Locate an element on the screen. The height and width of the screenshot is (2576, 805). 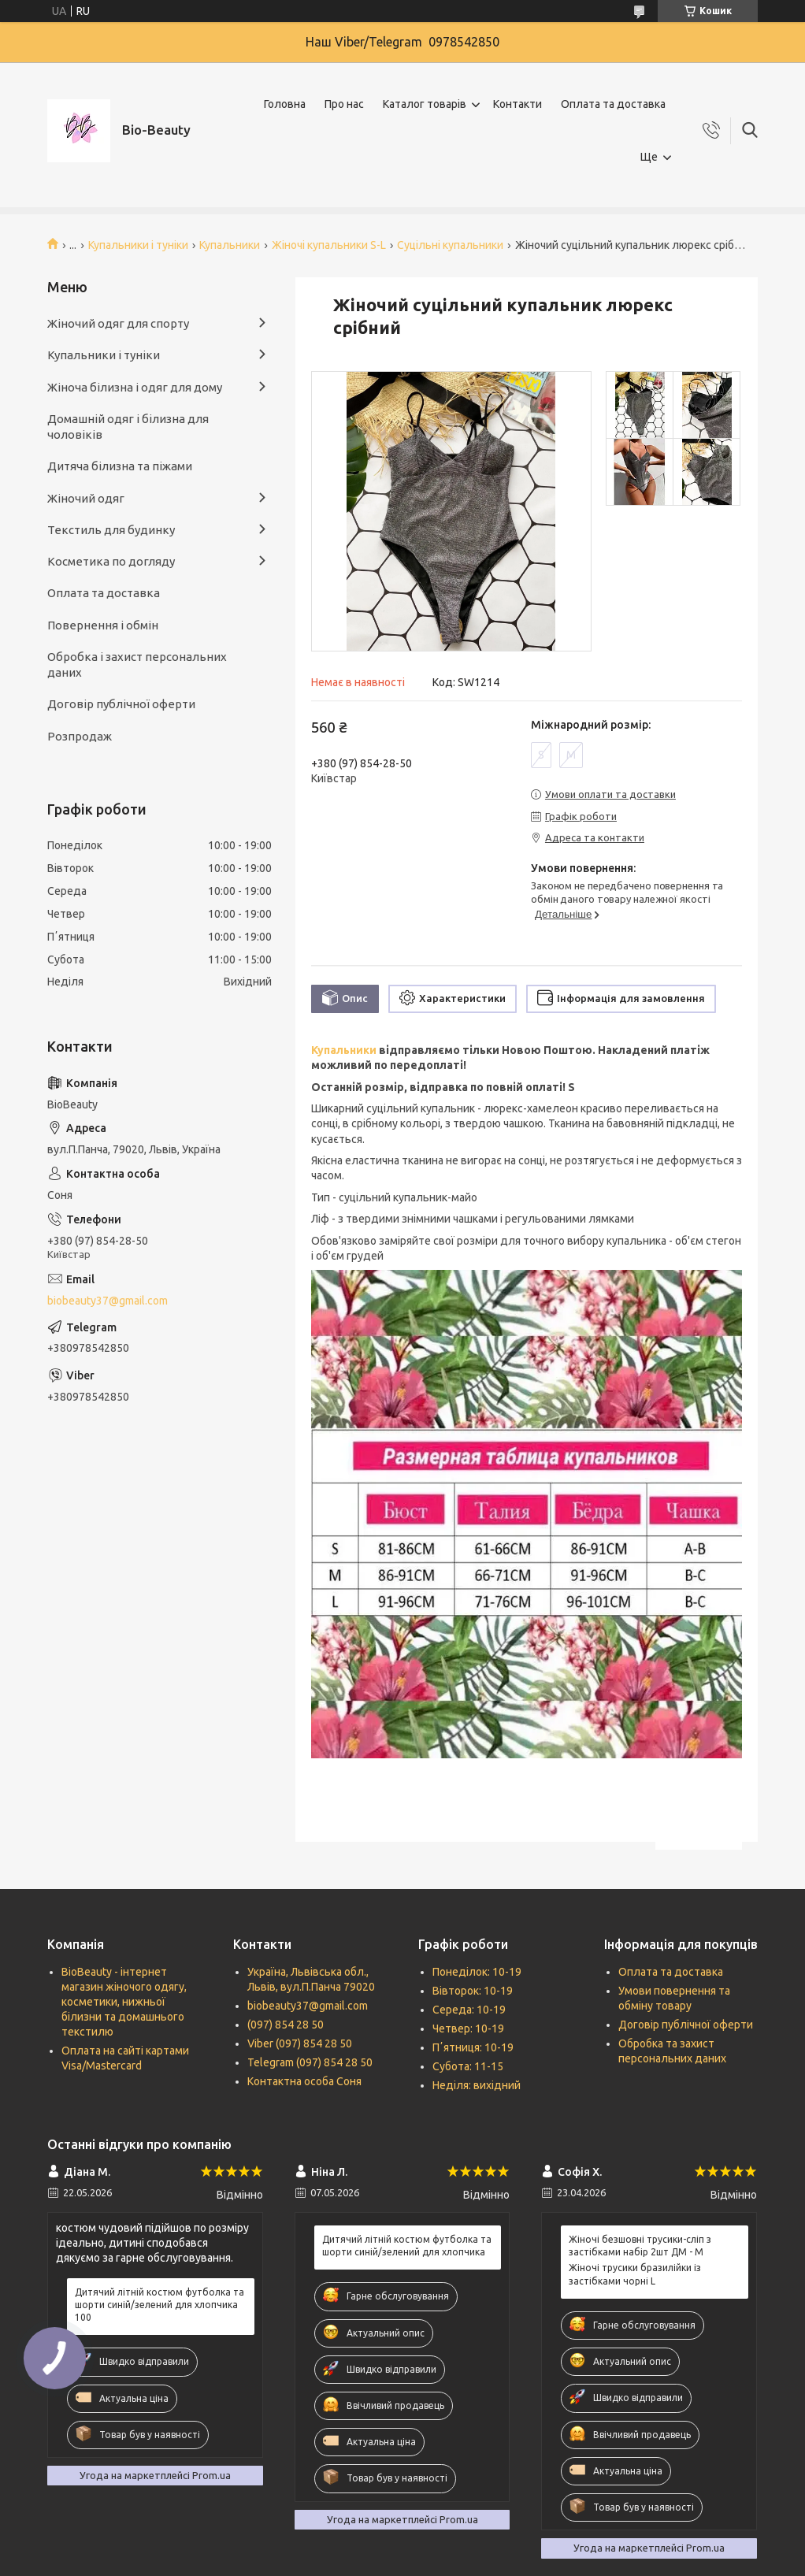
Текстиль для будинку is located at coordinates (111, 529).